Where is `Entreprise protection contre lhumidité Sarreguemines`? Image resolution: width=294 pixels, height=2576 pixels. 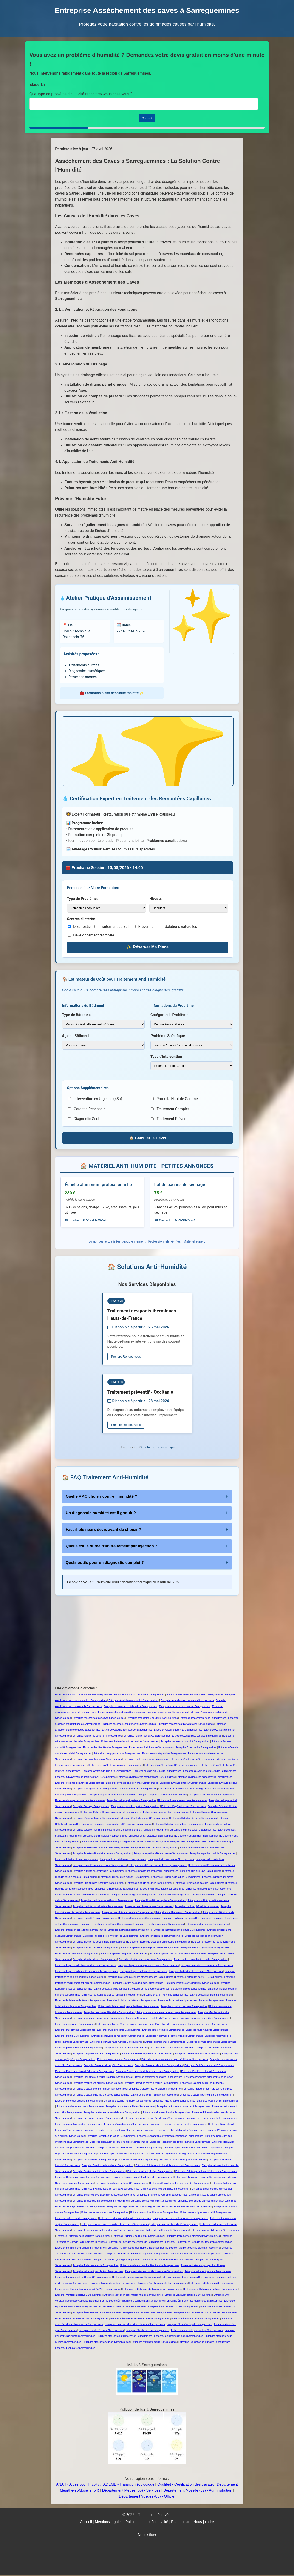
Entreprise protection contre lhumidité Sarreguemines is located at coordinates (100, 2090).